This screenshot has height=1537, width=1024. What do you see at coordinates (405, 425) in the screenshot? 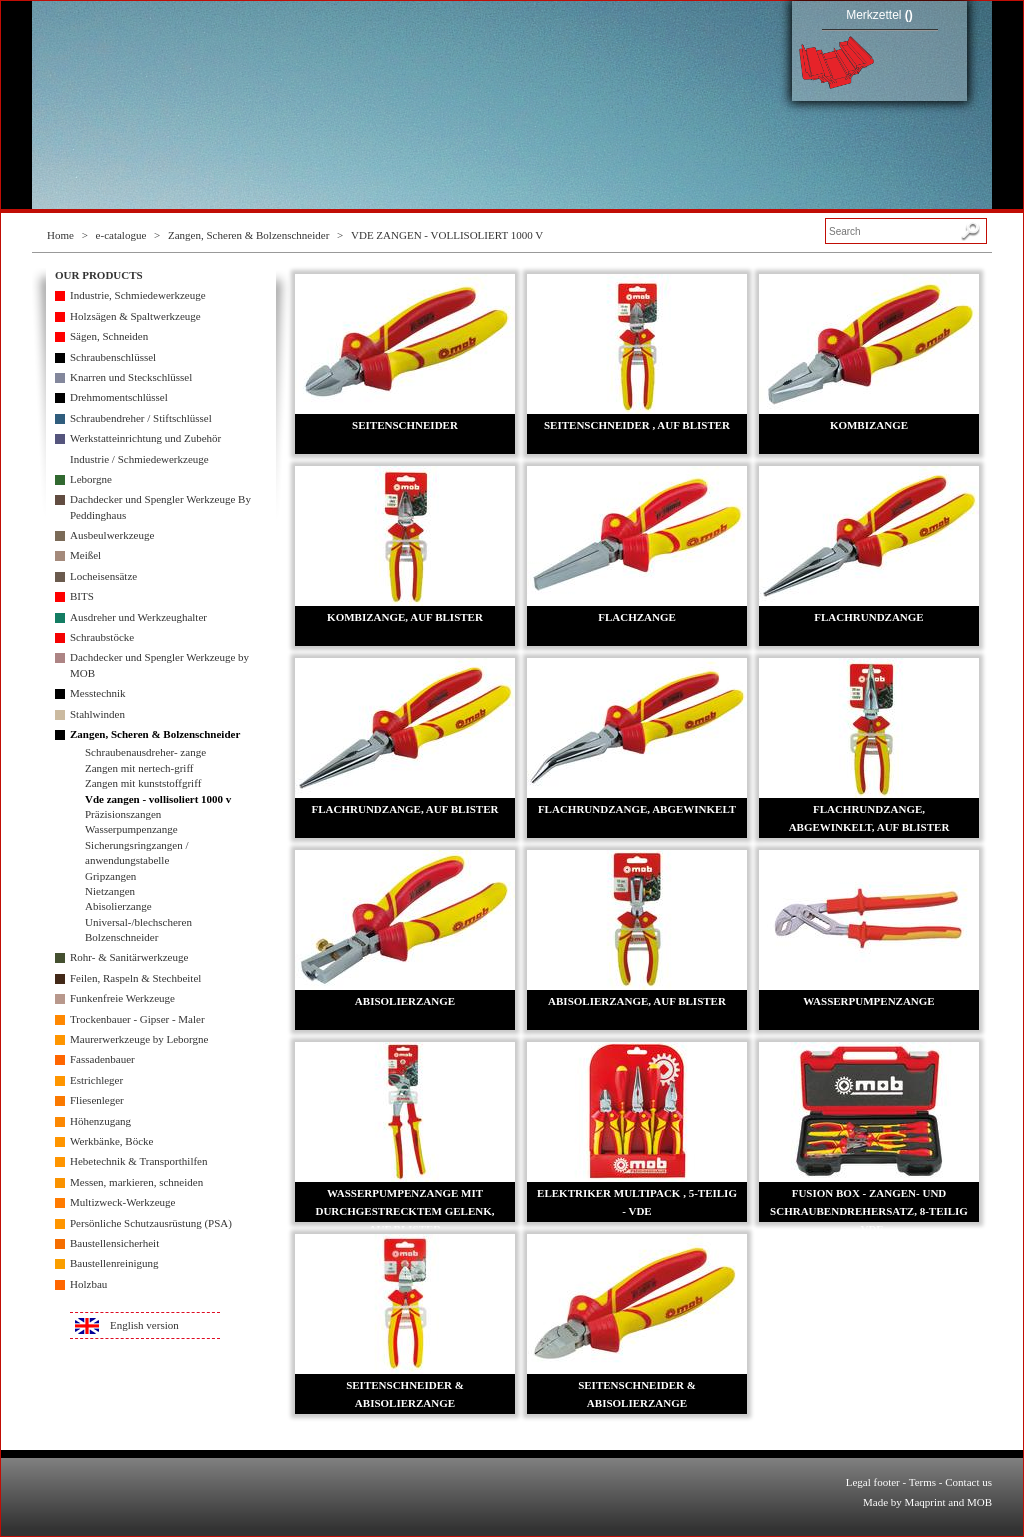
I see `SEITENSCHNEIDER` at bounding box center [405, 425].